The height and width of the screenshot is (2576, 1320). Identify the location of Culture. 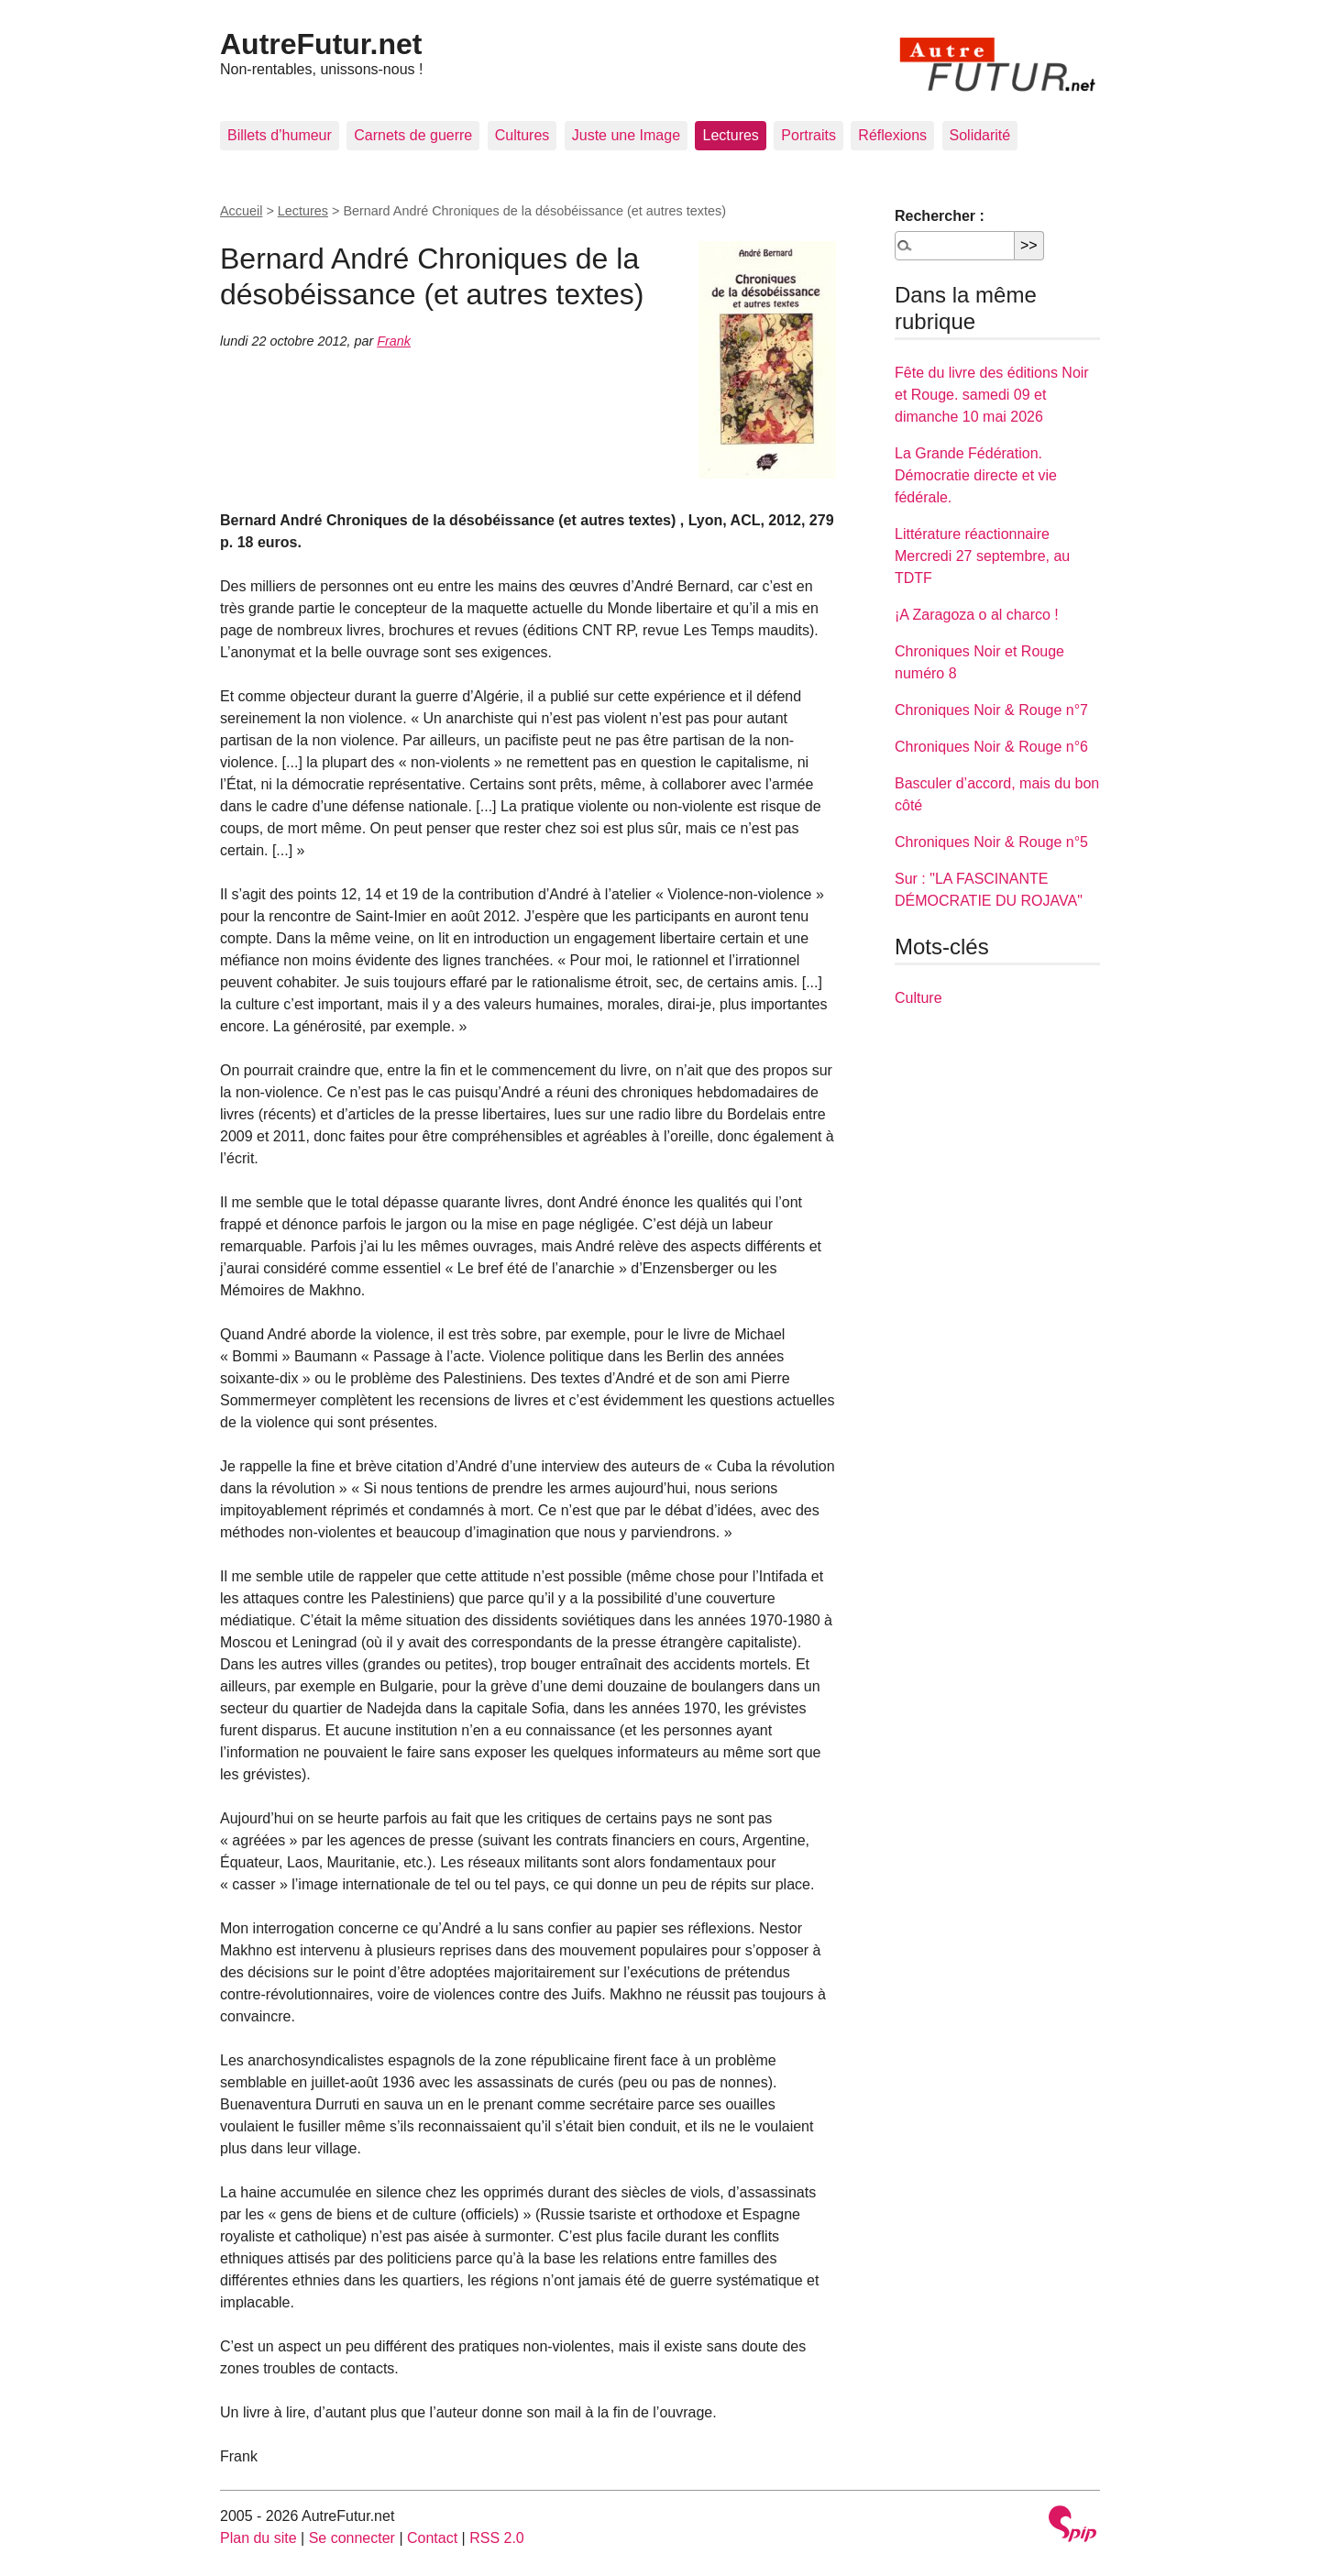
(918, 998).